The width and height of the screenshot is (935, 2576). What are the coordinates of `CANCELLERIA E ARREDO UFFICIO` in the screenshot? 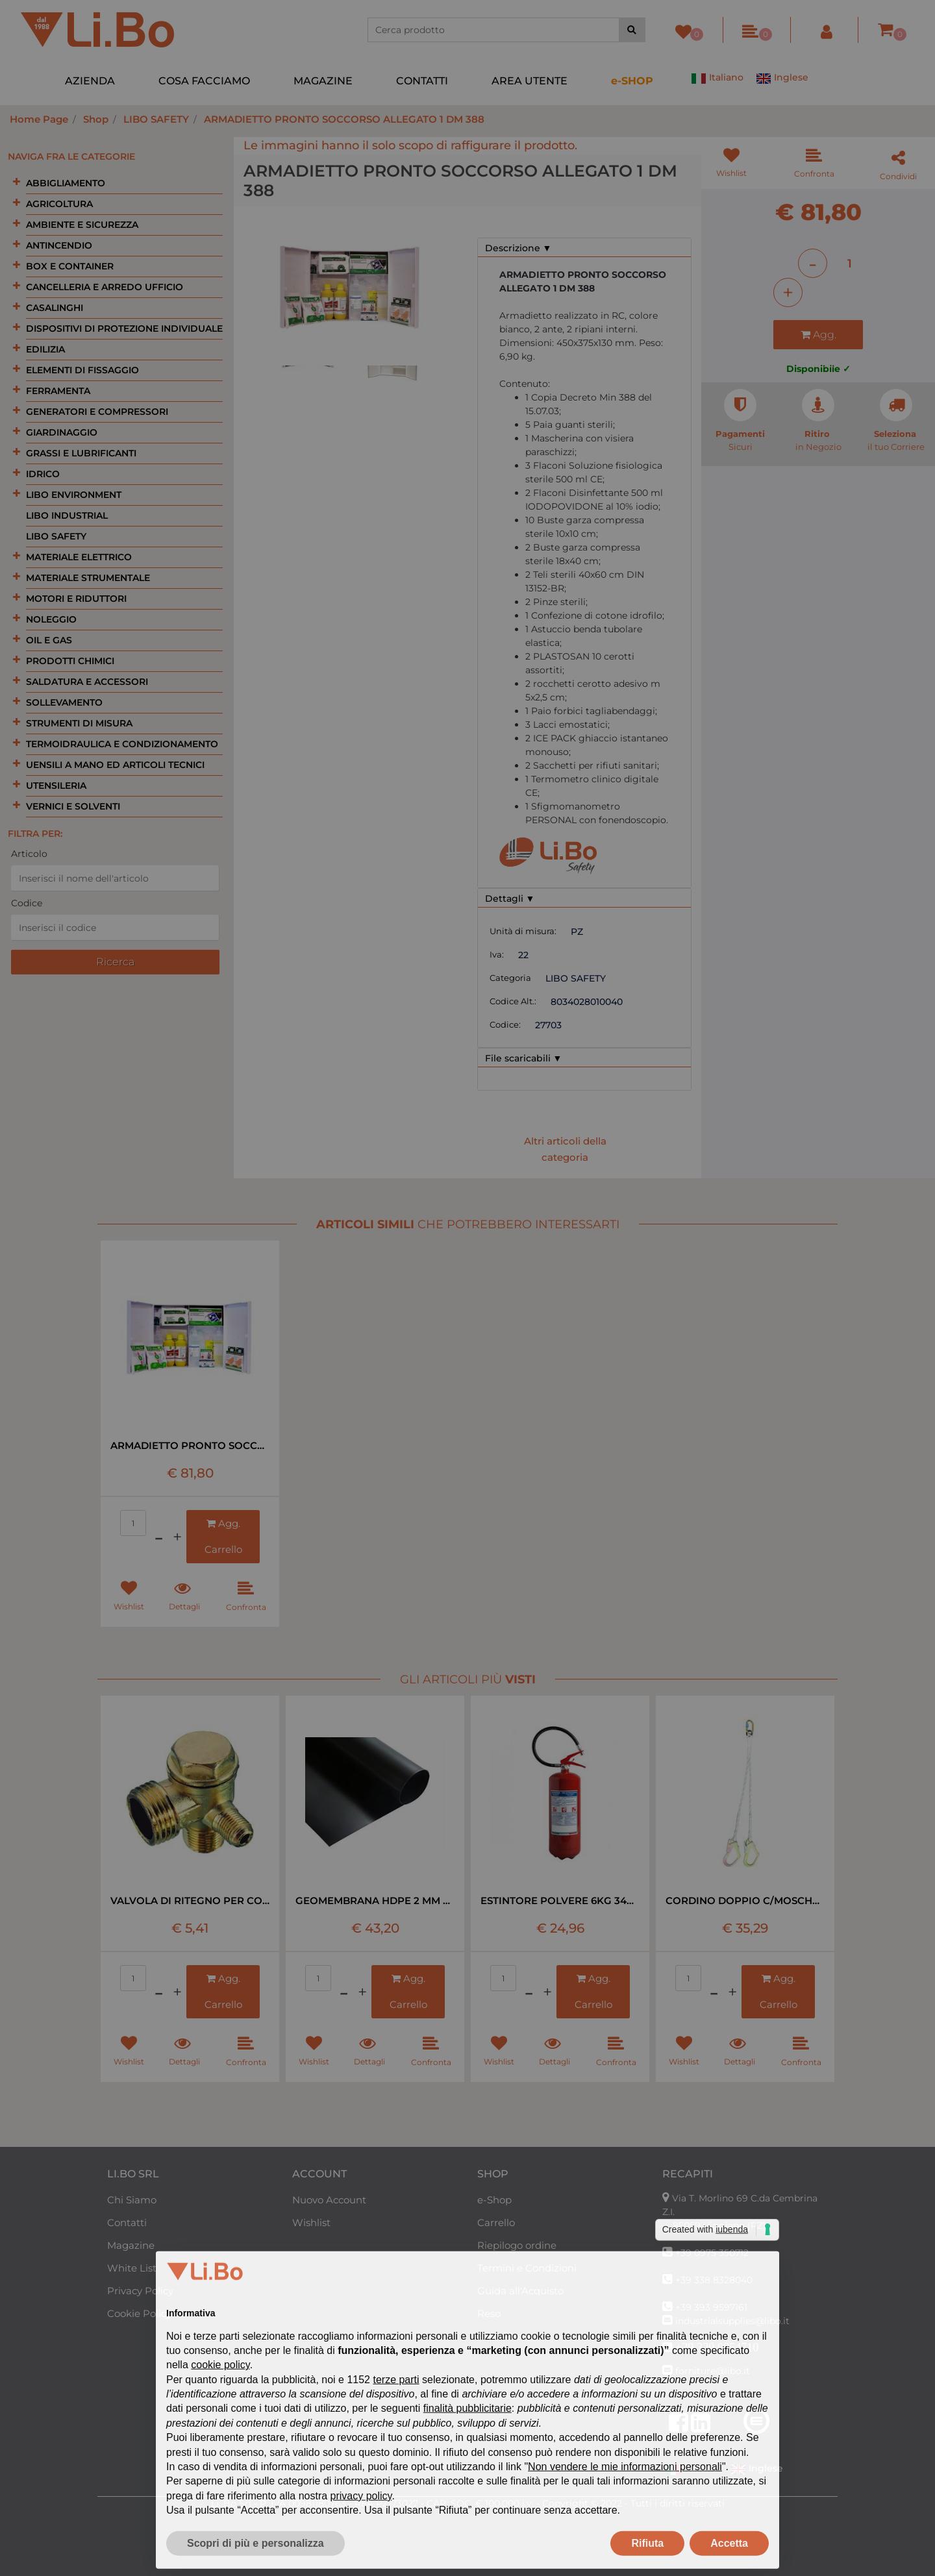 It's located at (104, 287).